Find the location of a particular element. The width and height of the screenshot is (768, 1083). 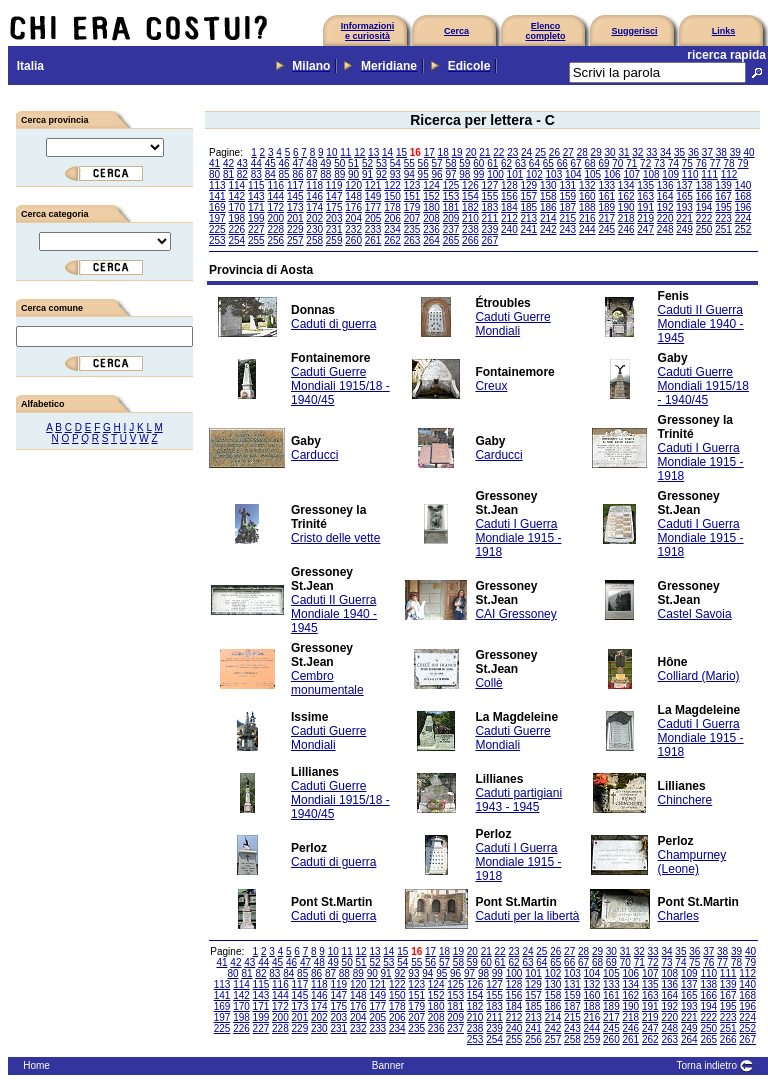

204 is located at coordinates (353, 218).